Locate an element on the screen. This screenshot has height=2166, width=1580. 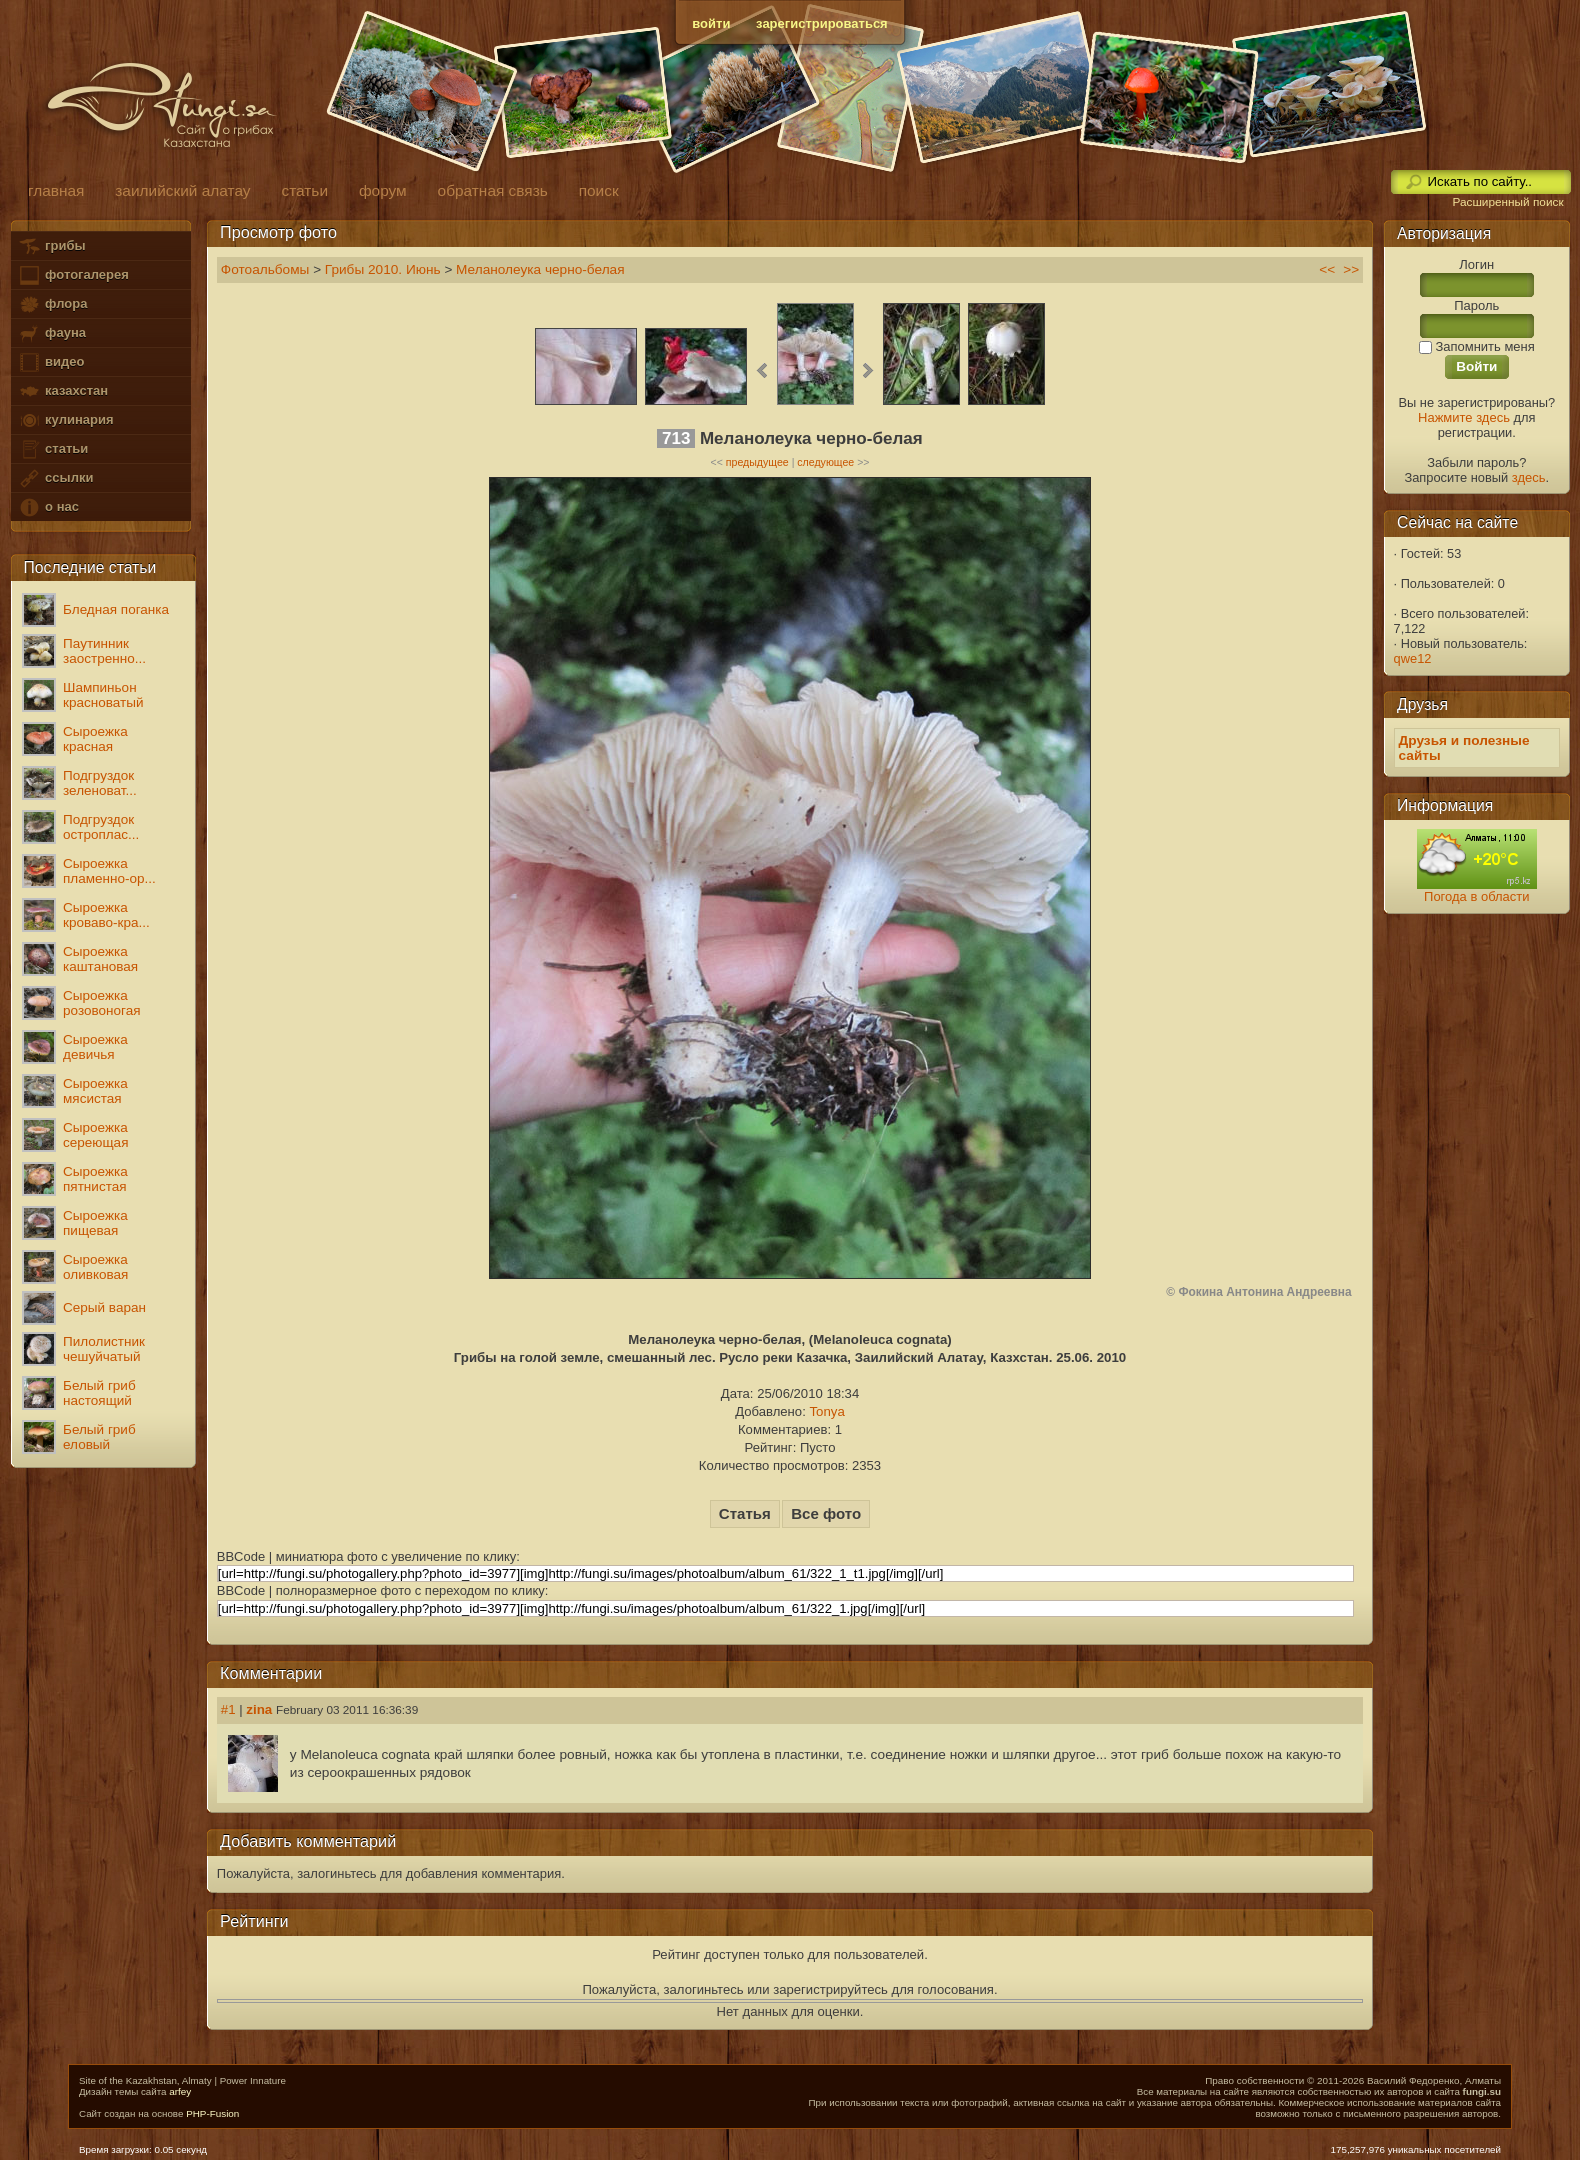
<< is located at coordinates (1327, 269).